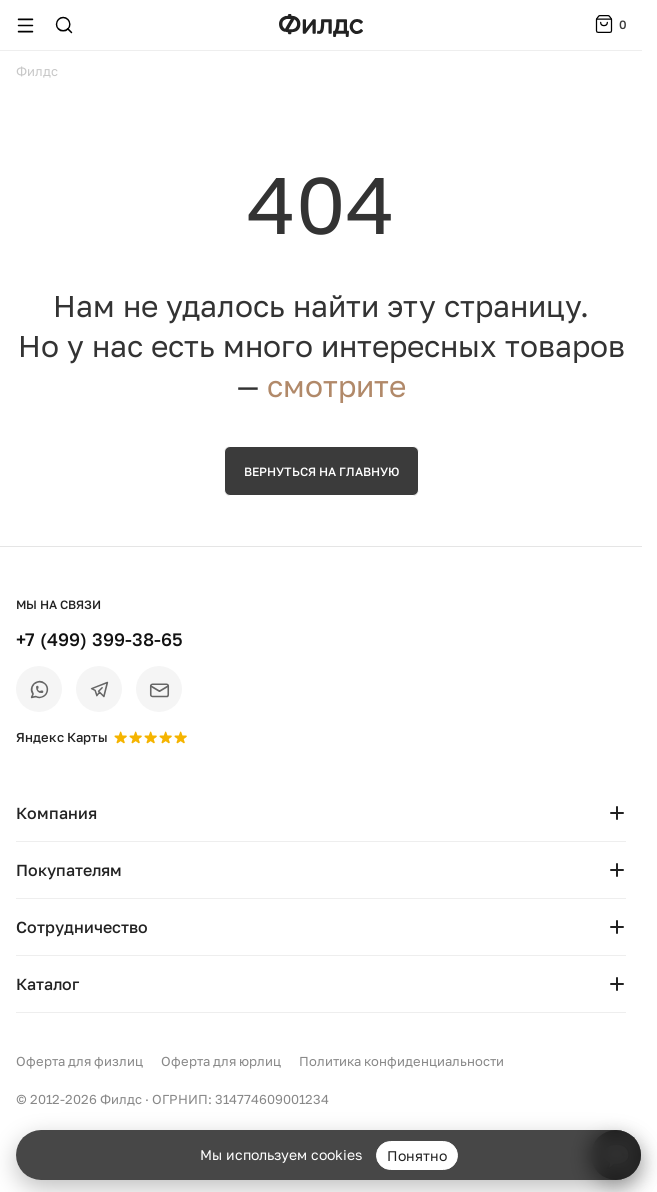 The image size is (657, 1192). I want to click on +7 (499) 399-38-65, so click(99, 639).